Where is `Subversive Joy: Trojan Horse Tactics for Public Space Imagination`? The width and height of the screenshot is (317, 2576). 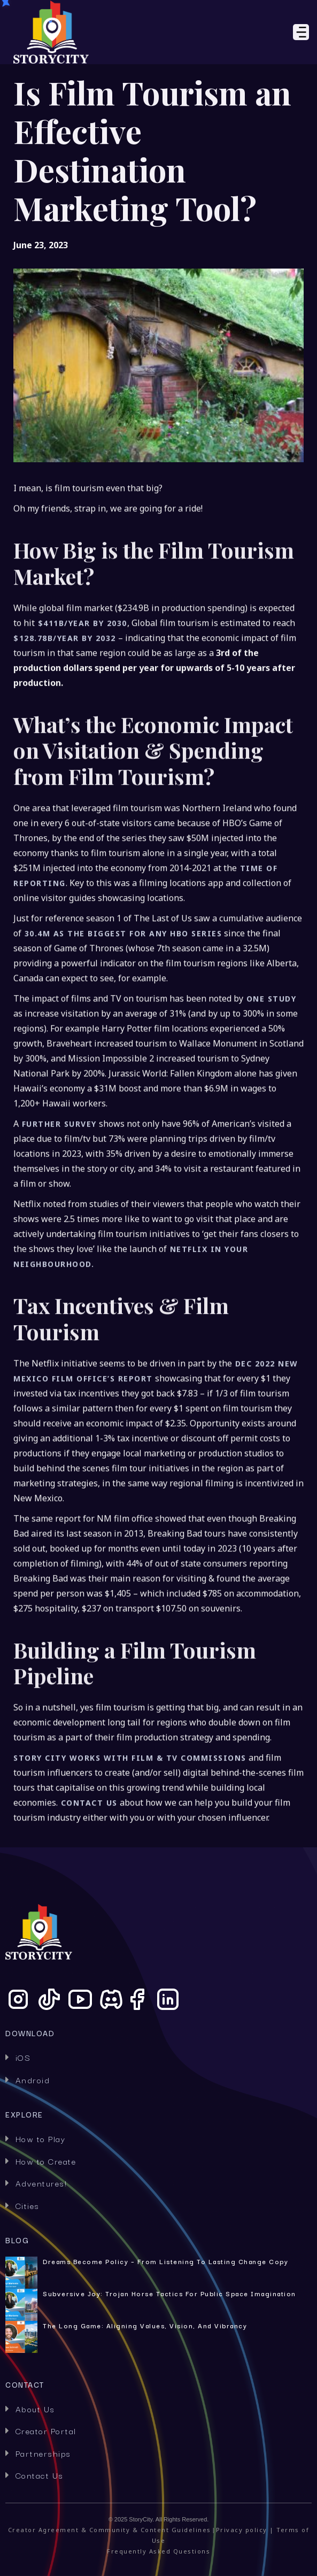
Subversive Joy: Trojan Horse Tactics for Public Space Imagination is located at coordinates (169, 2293).